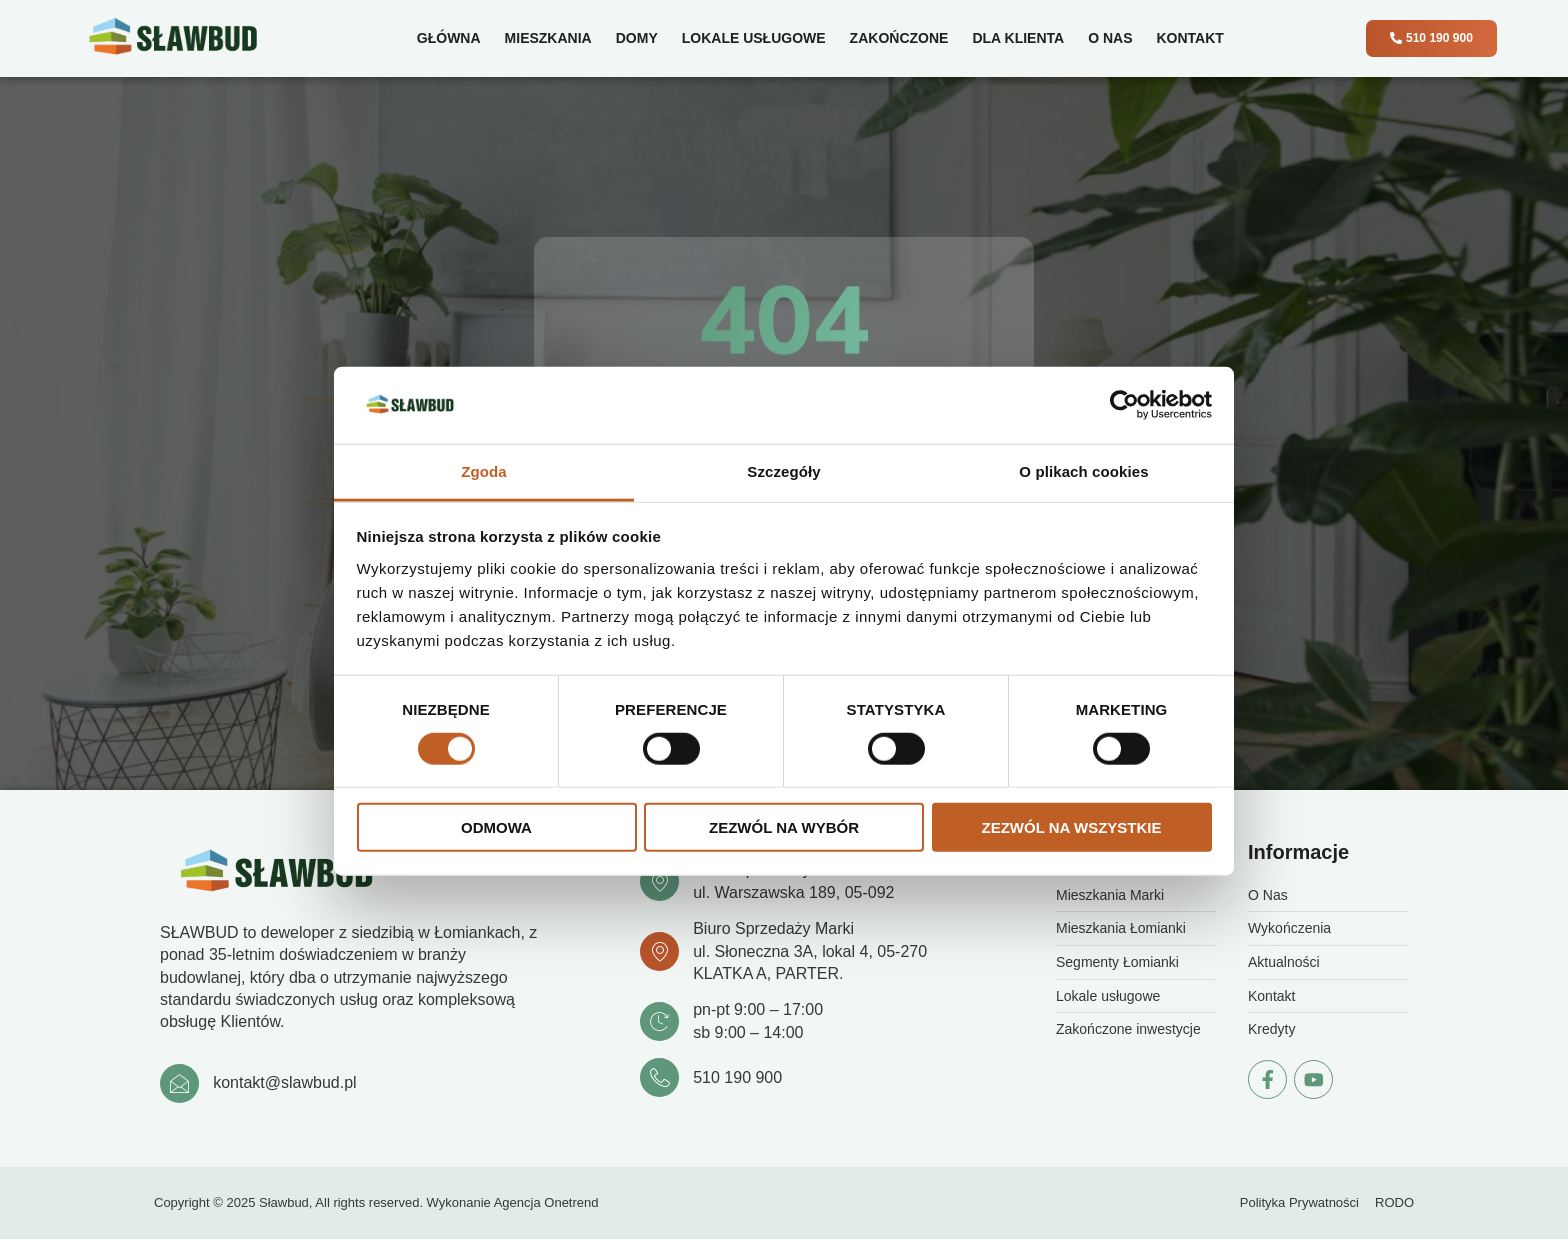  What do you see at coordinates (181, 1086) in the screenshot?
I see `[kontakt@slawbud.pl]` at bounding box center [181, 1086].